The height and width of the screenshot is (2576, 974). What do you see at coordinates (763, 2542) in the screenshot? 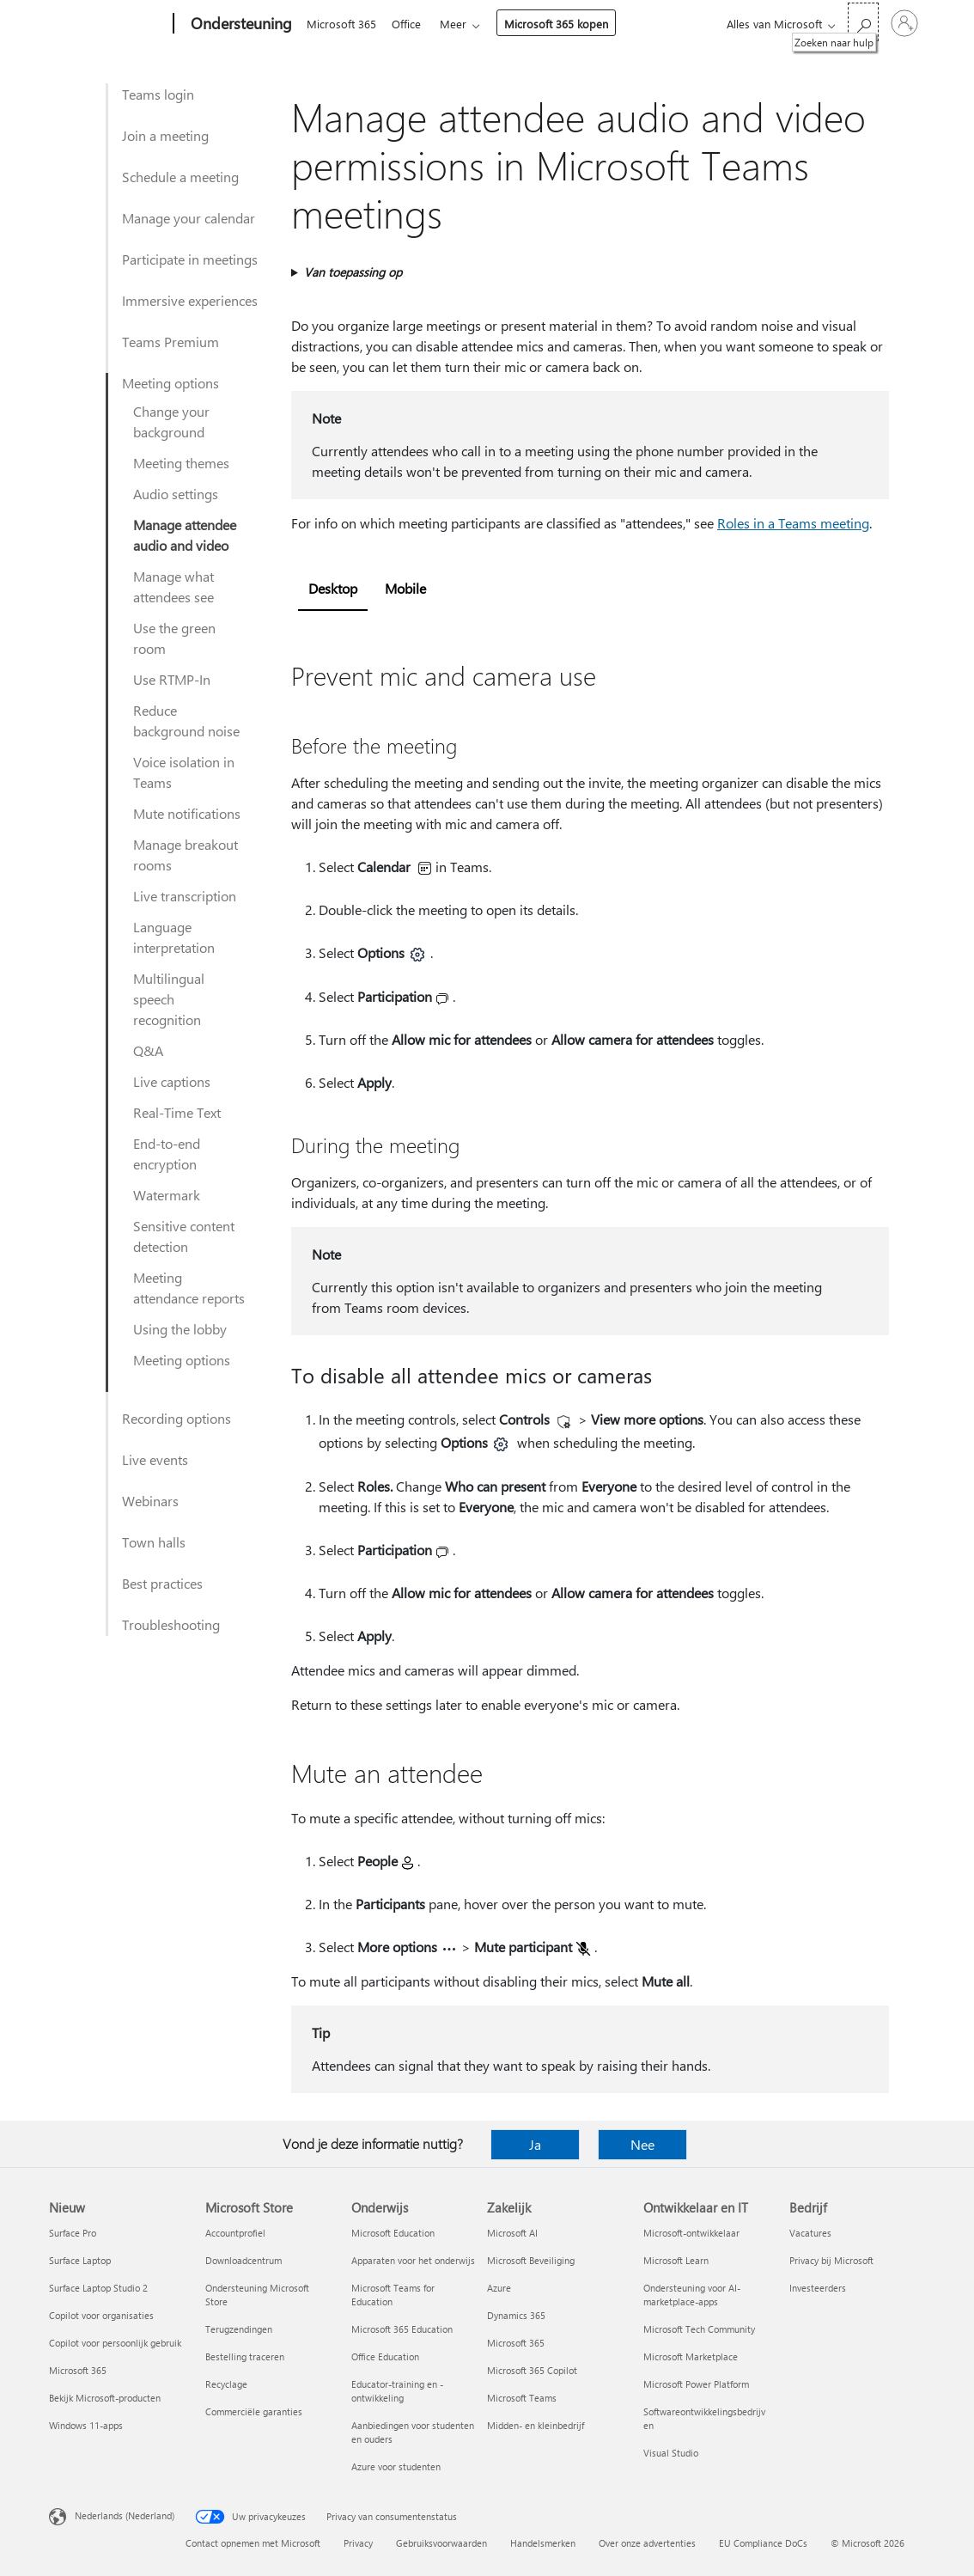
I see `EU Compliance DoCs` at bounding box center [763, 2542].